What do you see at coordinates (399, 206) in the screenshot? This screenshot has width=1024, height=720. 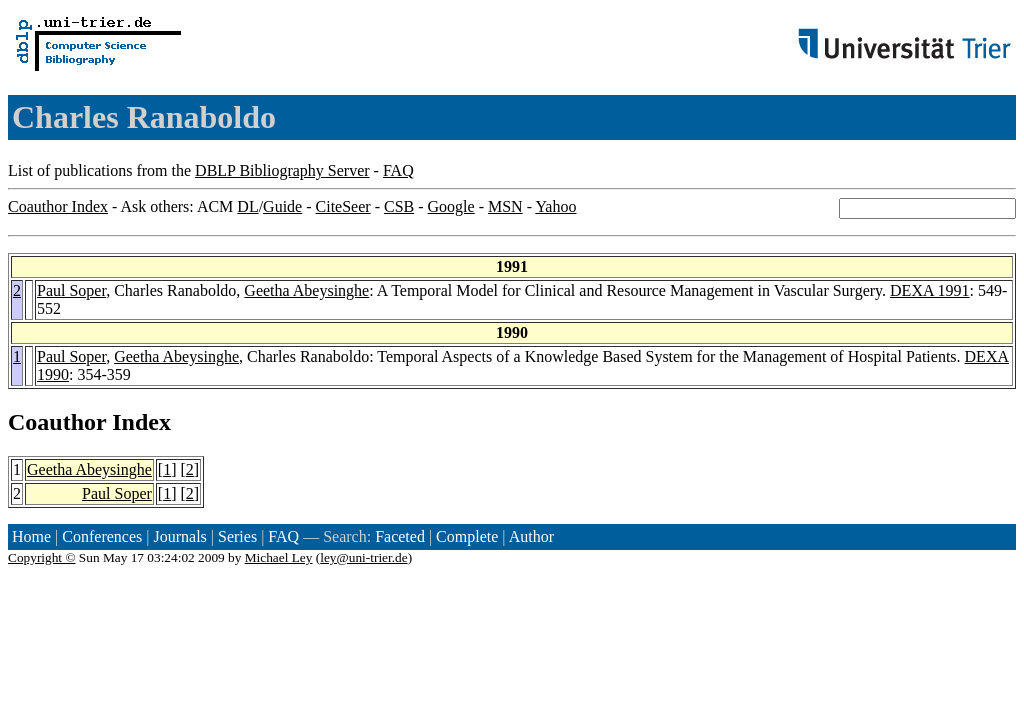 I see `CSB` at bounding box center [399, 206].